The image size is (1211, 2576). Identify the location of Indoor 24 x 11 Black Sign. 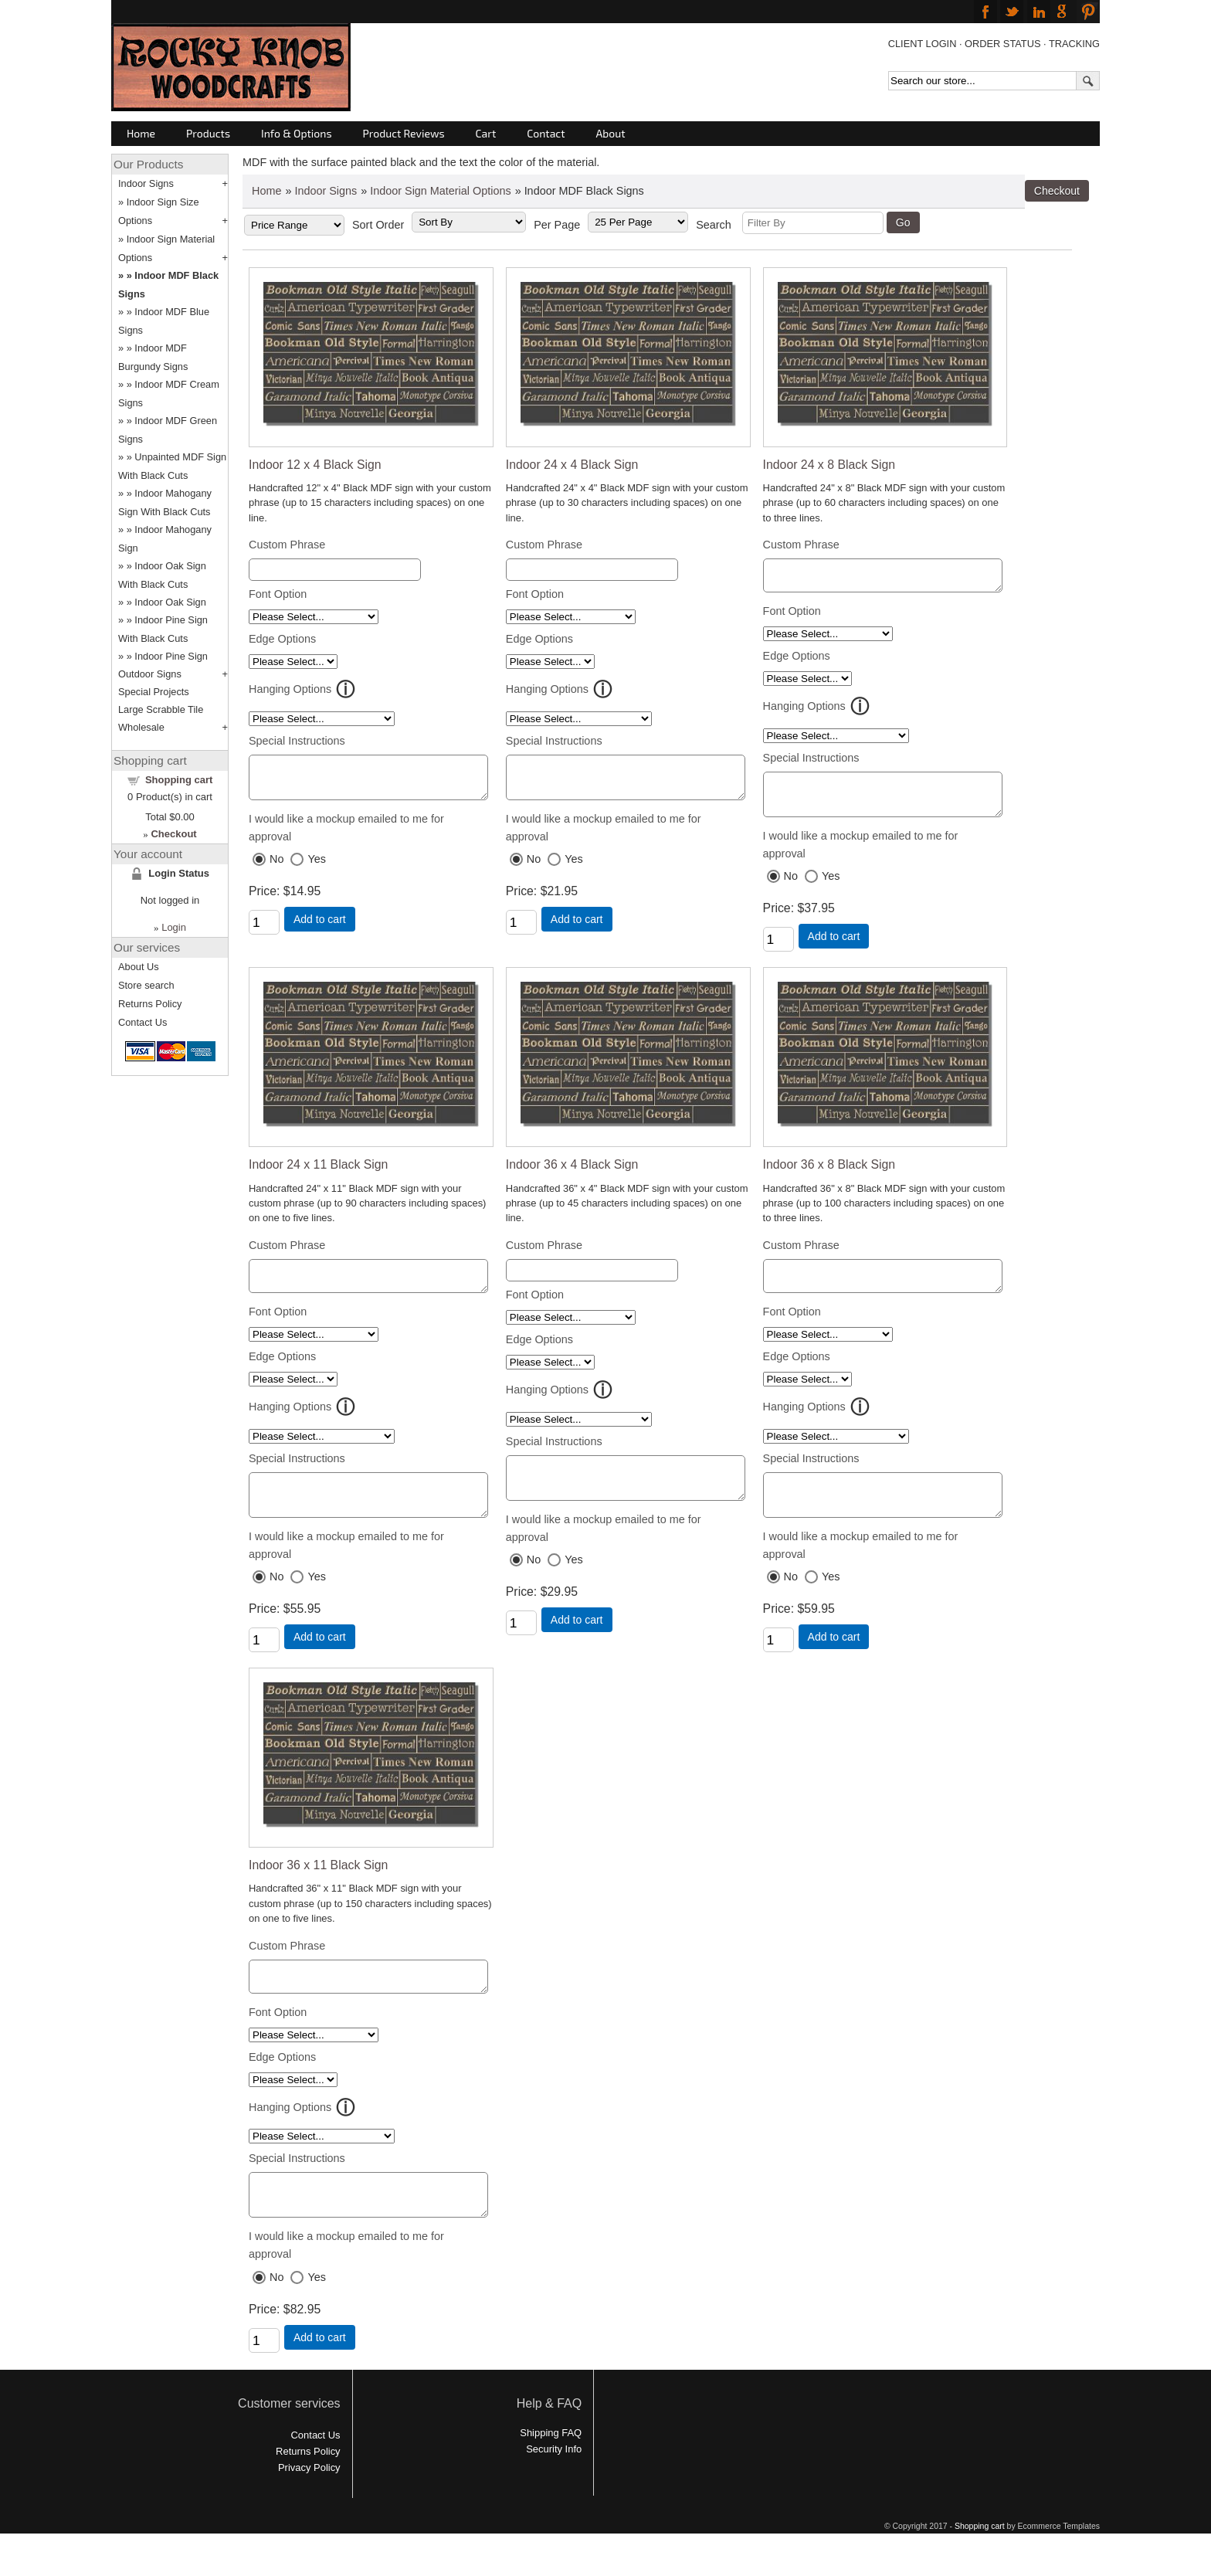
(318, 1176).